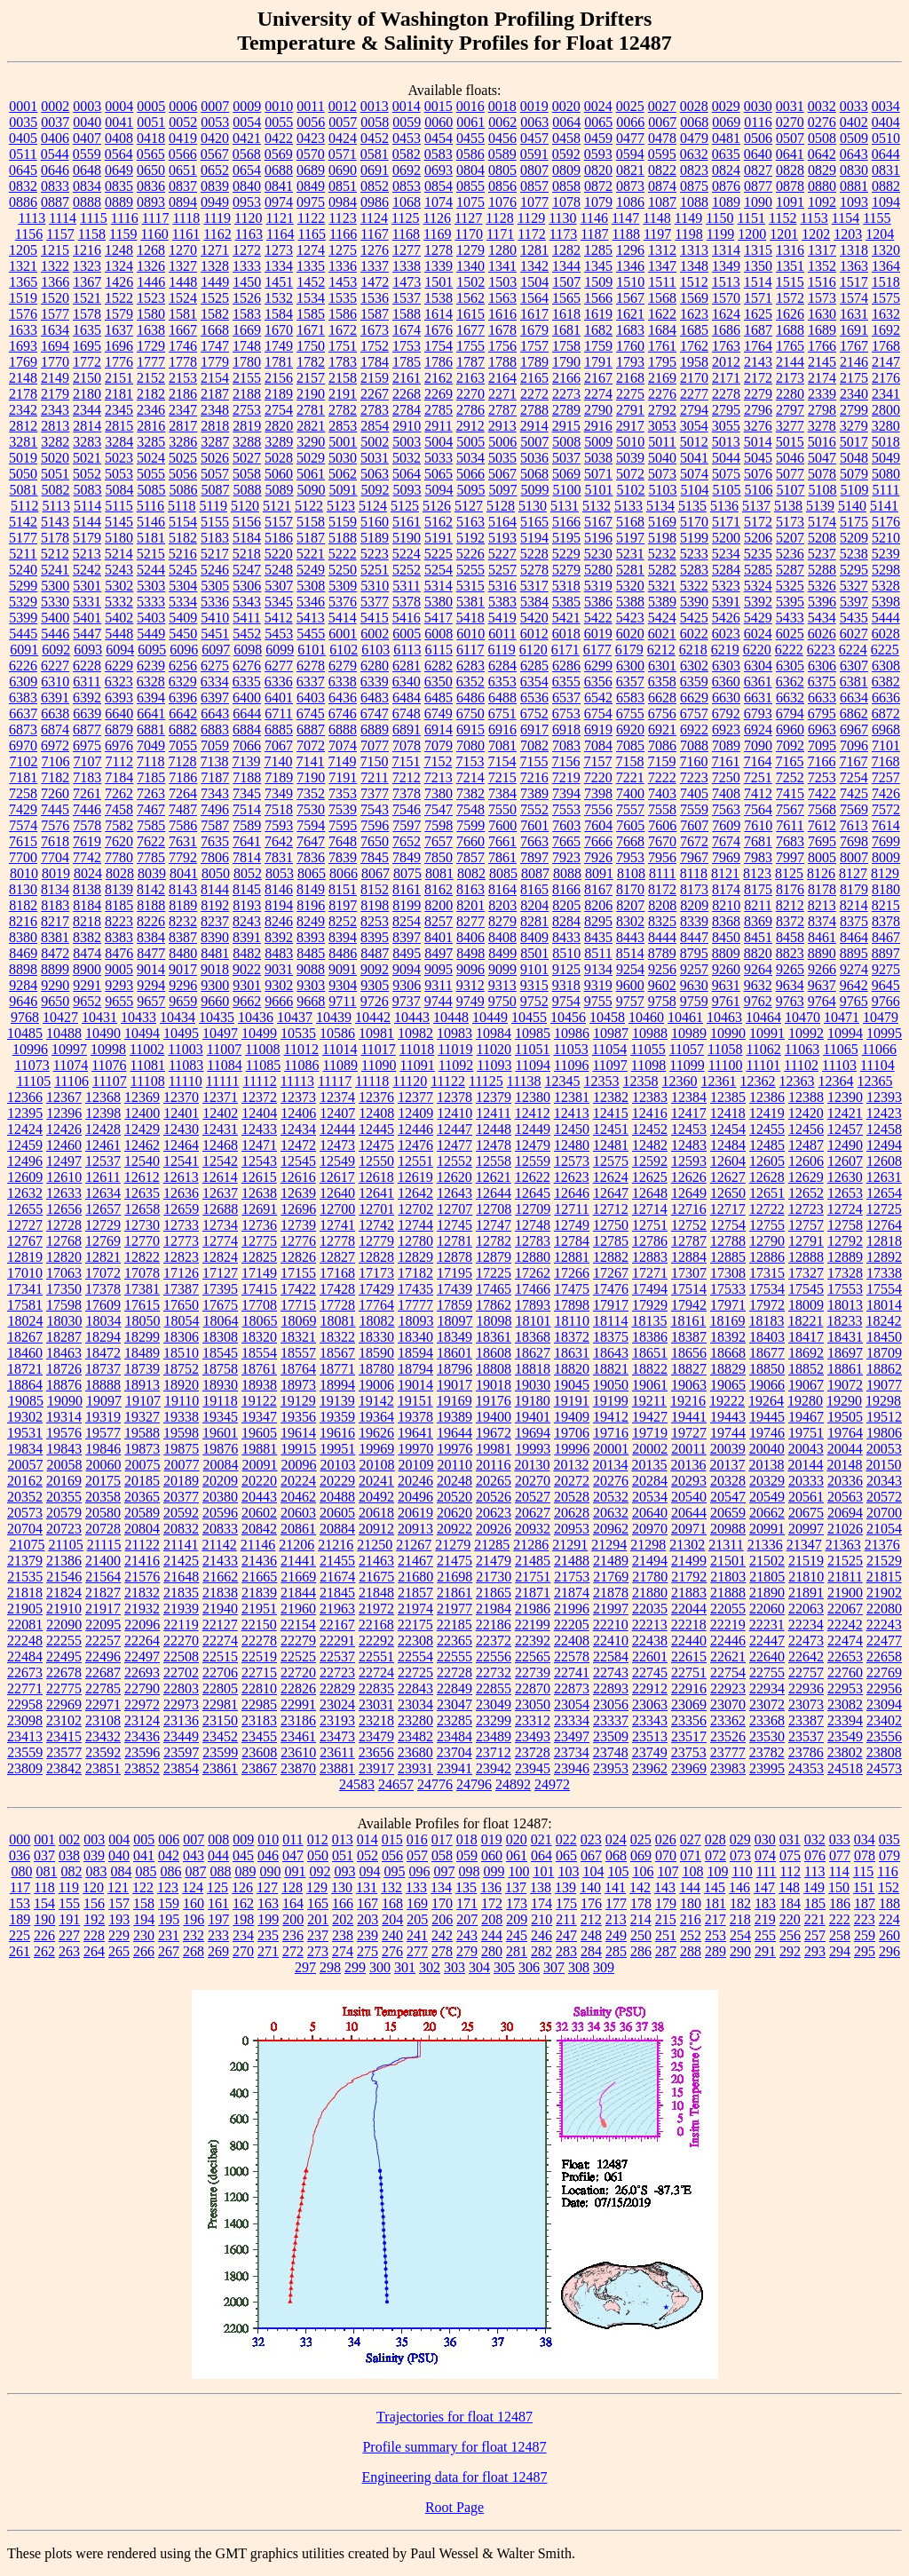  What do you see at coordinates (493, 1129) in the screenshot?
I see `12448` at bounding box center [493, 1129].